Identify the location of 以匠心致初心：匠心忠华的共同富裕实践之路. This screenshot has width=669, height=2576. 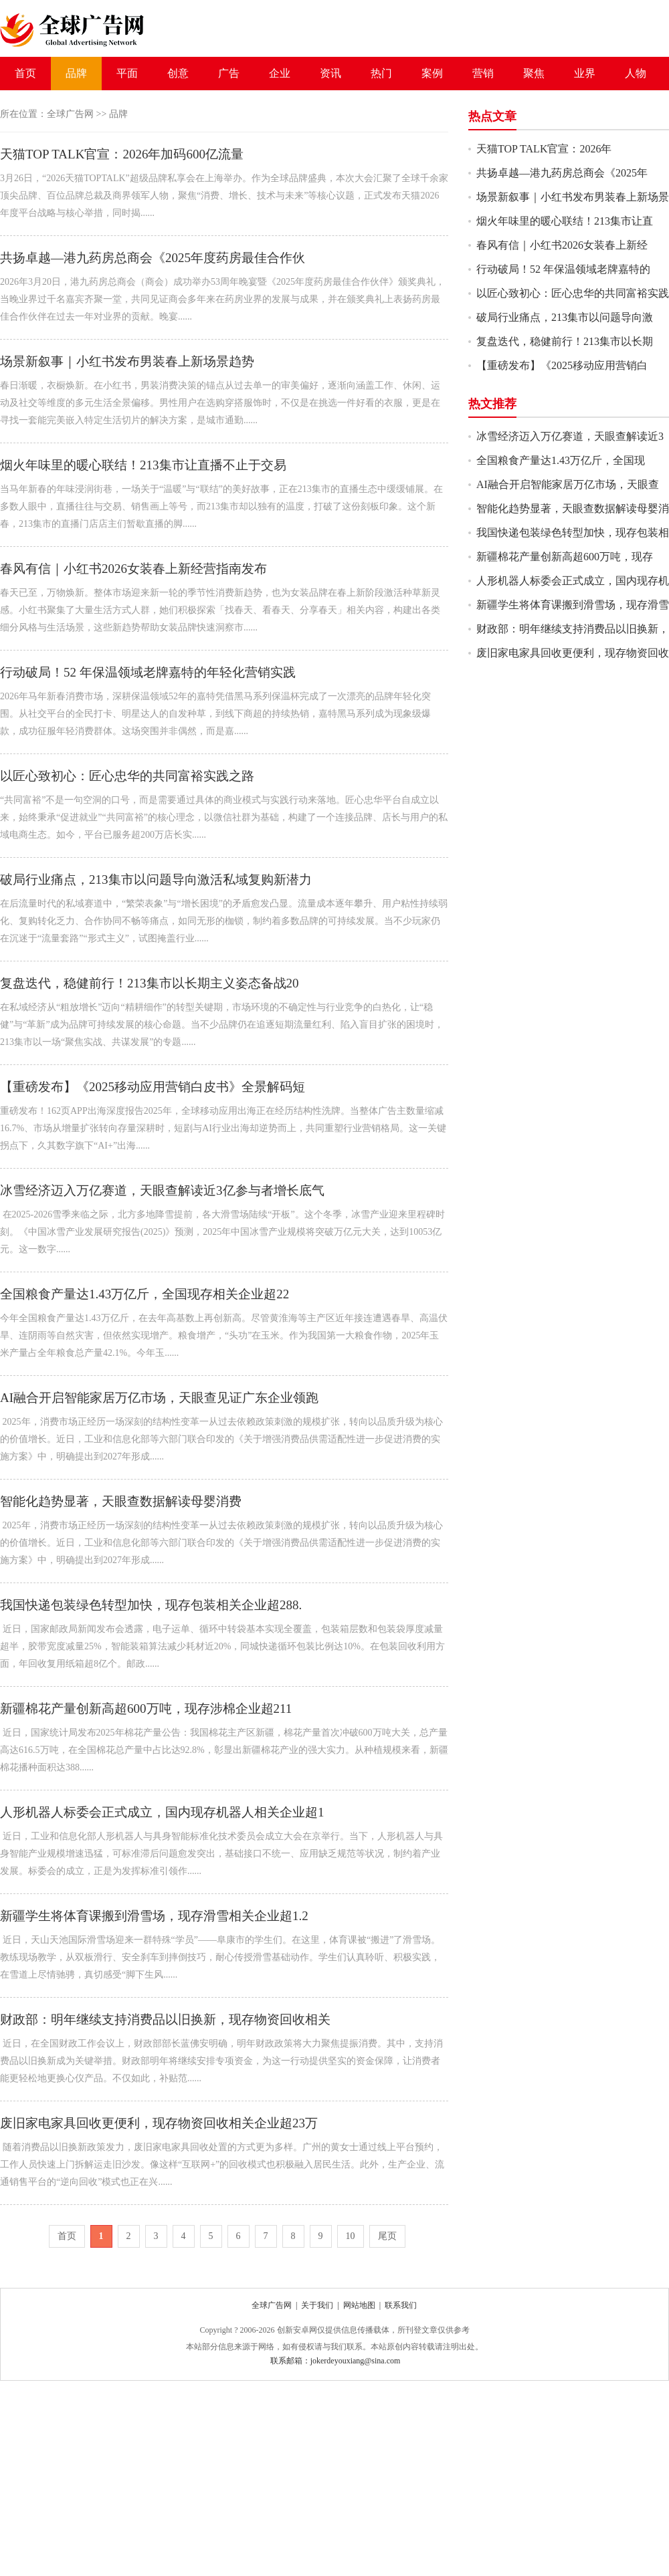
(127, 776).